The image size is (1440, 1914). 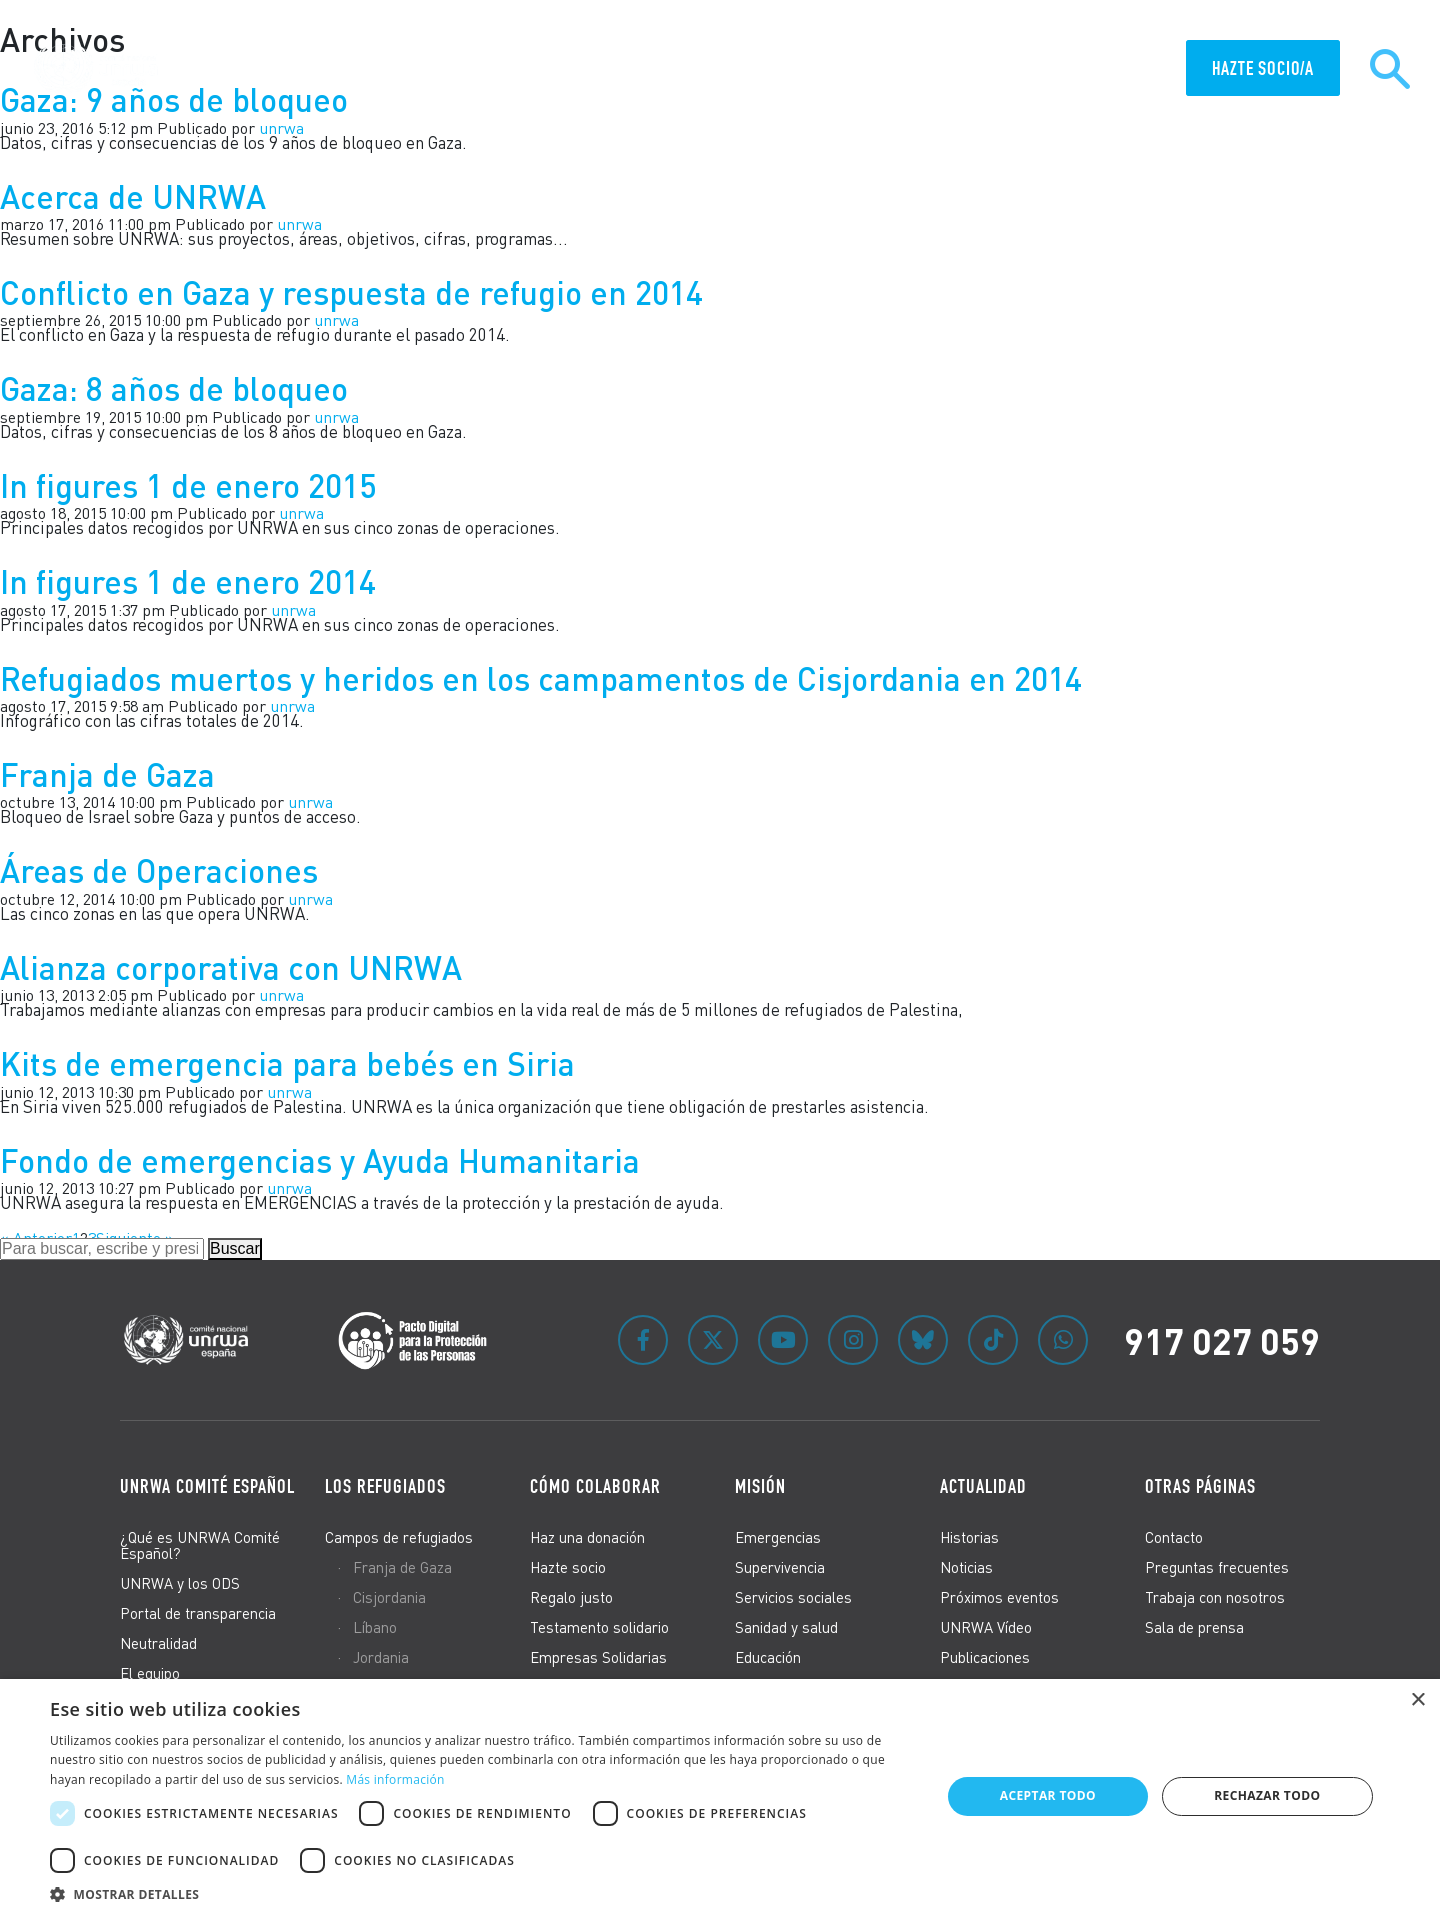 I want to click on Rechazar todo [button], so click(x=1267, y=1795).